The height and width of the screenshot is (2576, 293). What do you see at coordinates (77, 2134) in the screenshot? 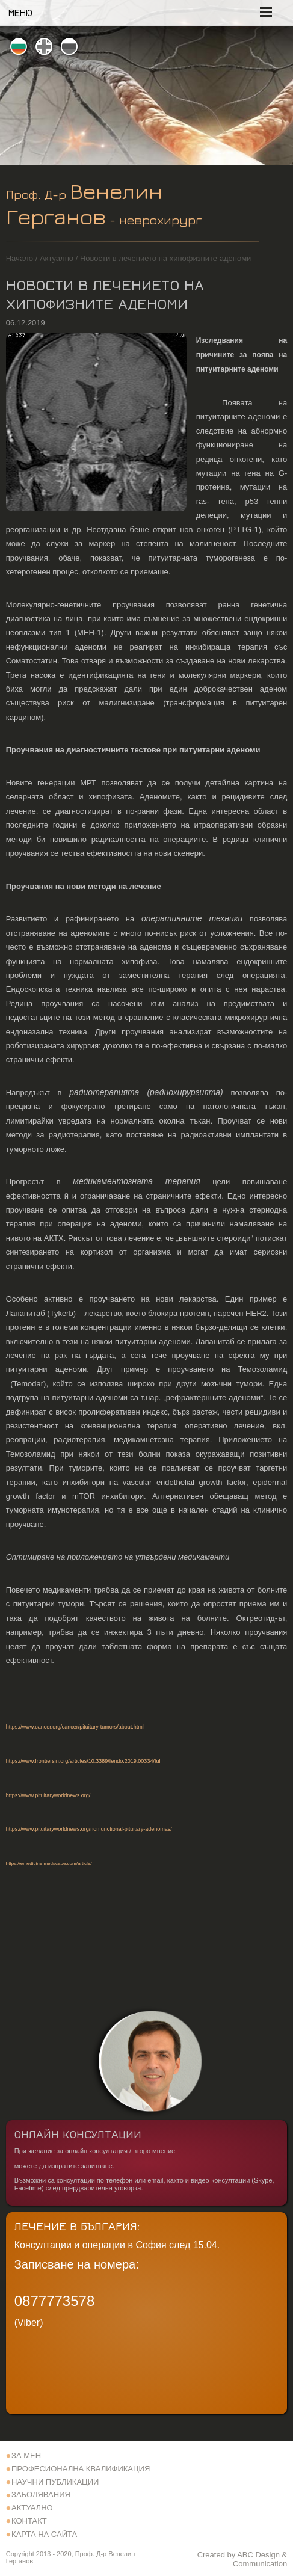
I see `Онлайн Консултации` at bounding box center [77, 2134].